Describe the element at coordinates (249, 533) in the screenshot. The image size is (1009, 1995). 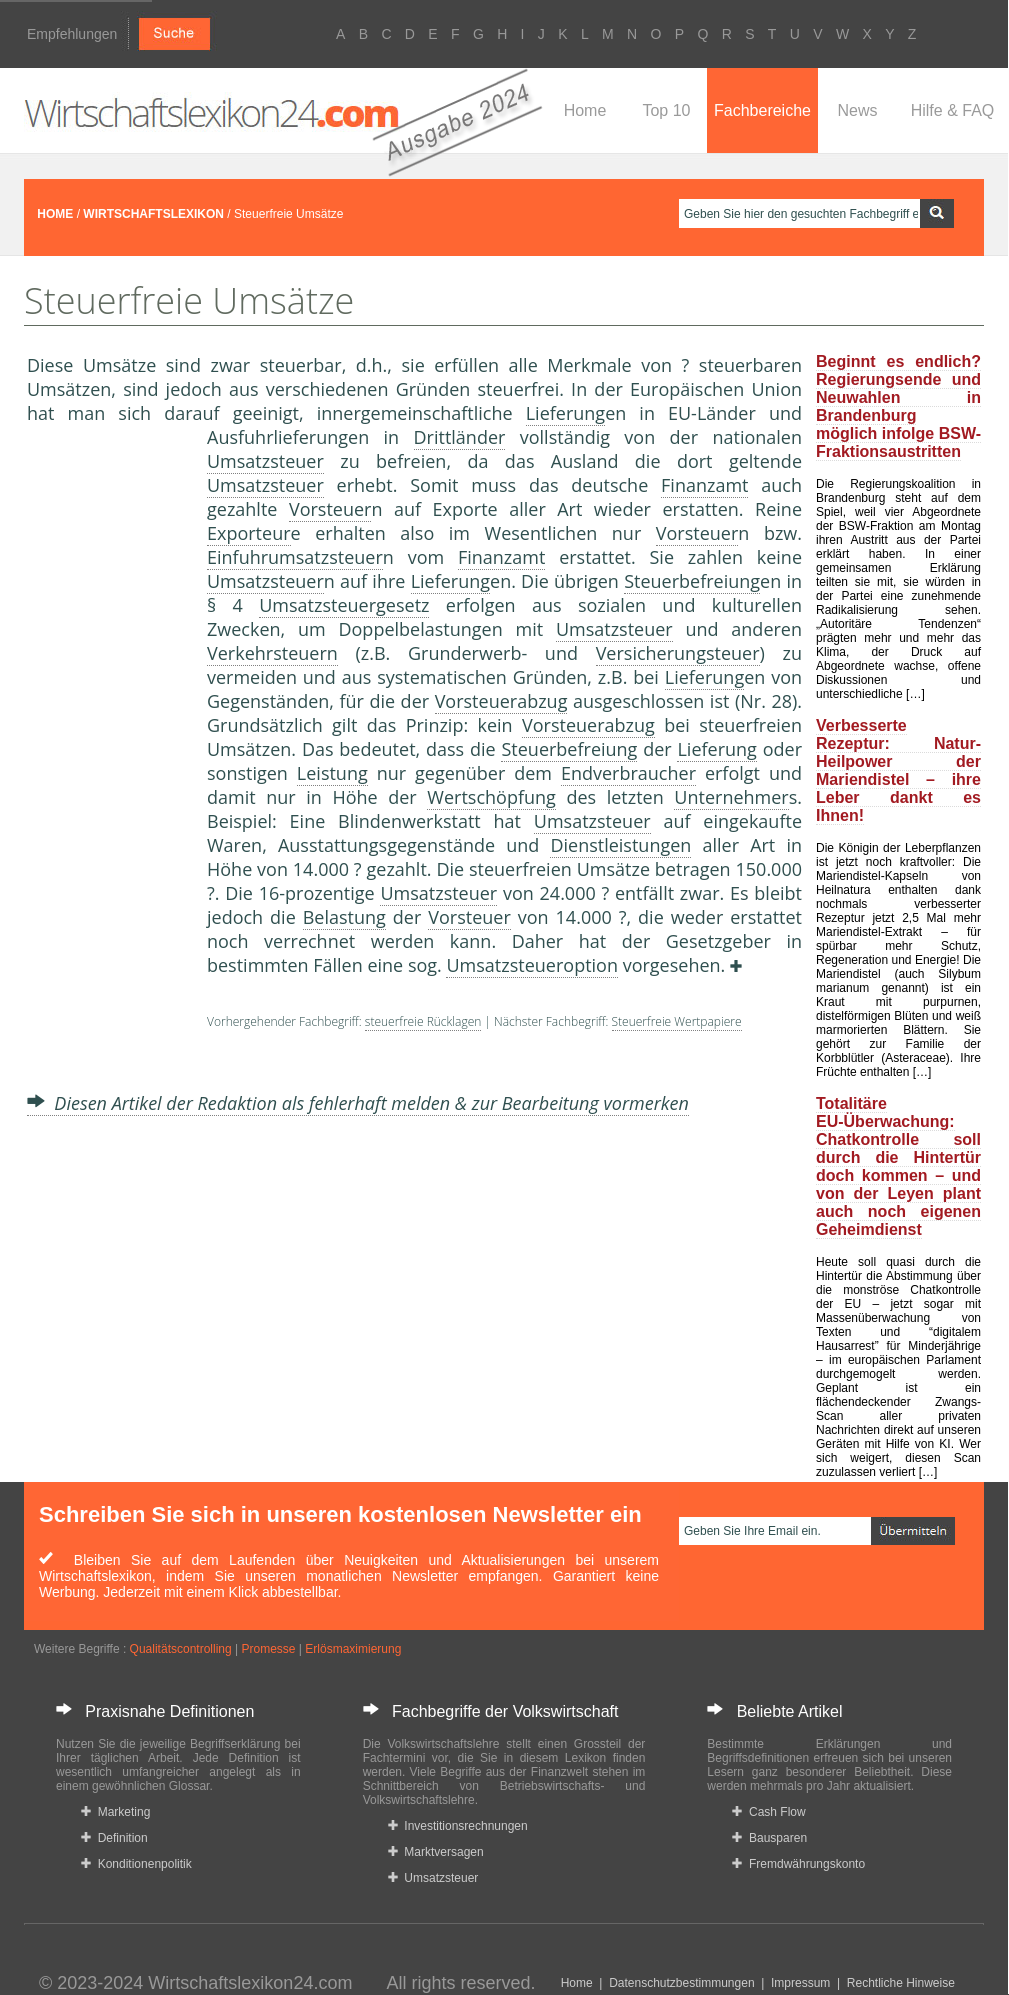
I see `Exporteur` at that location.